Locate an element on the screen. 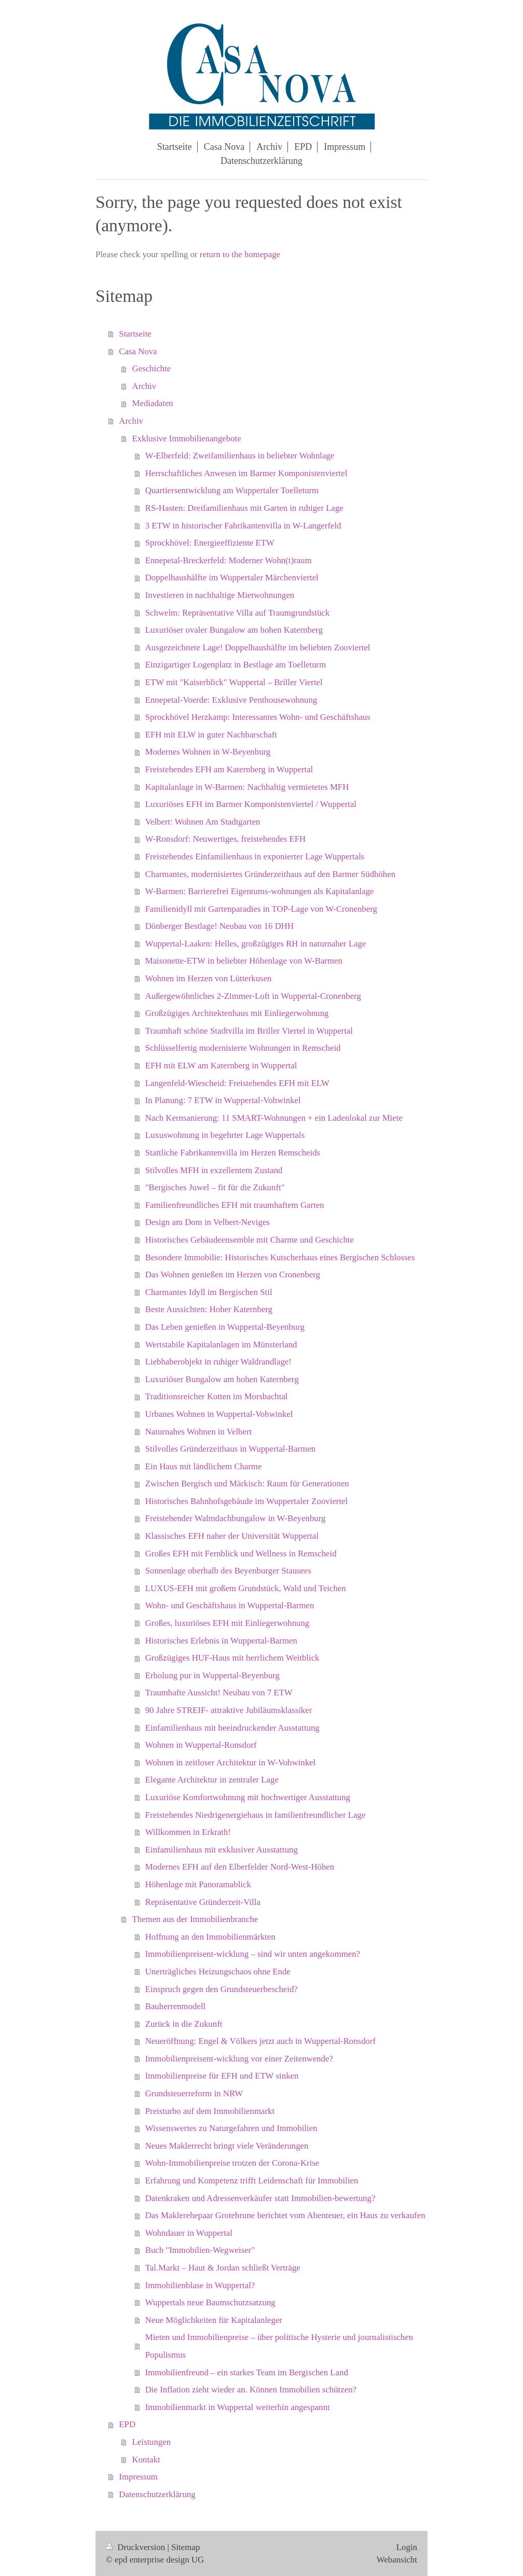 The height and width of the screenshot is (2576, 523). Herrschaftliches Anwesen im Barmer Komponistenviertel is located at coordinates (246, 473).